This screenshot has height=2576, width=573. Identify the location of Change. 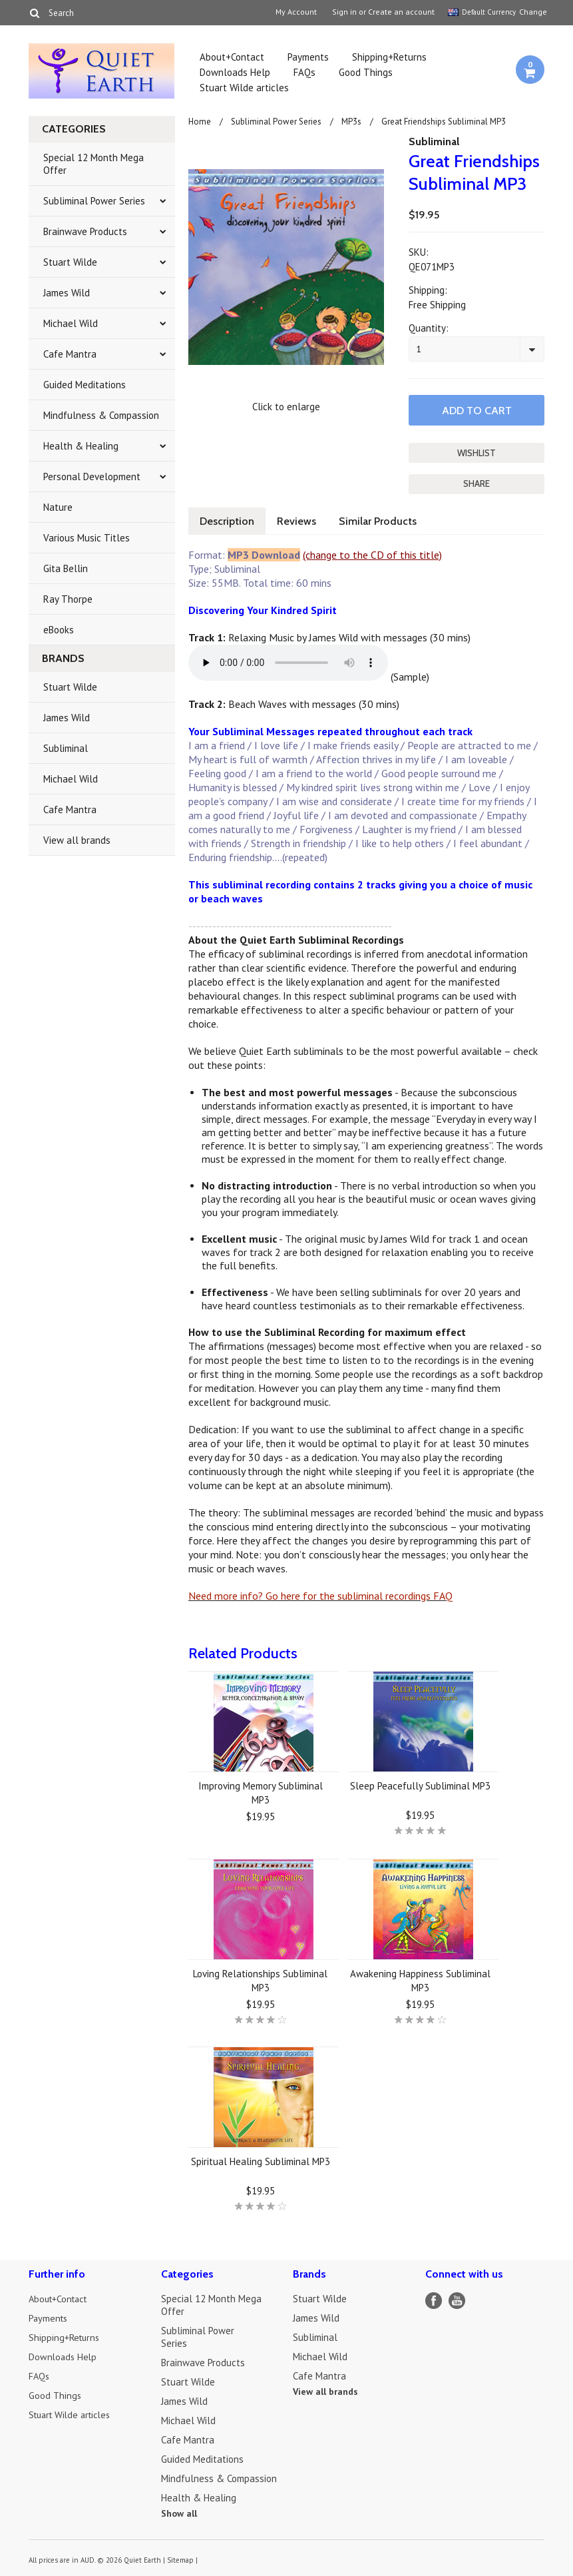
(531, 12).